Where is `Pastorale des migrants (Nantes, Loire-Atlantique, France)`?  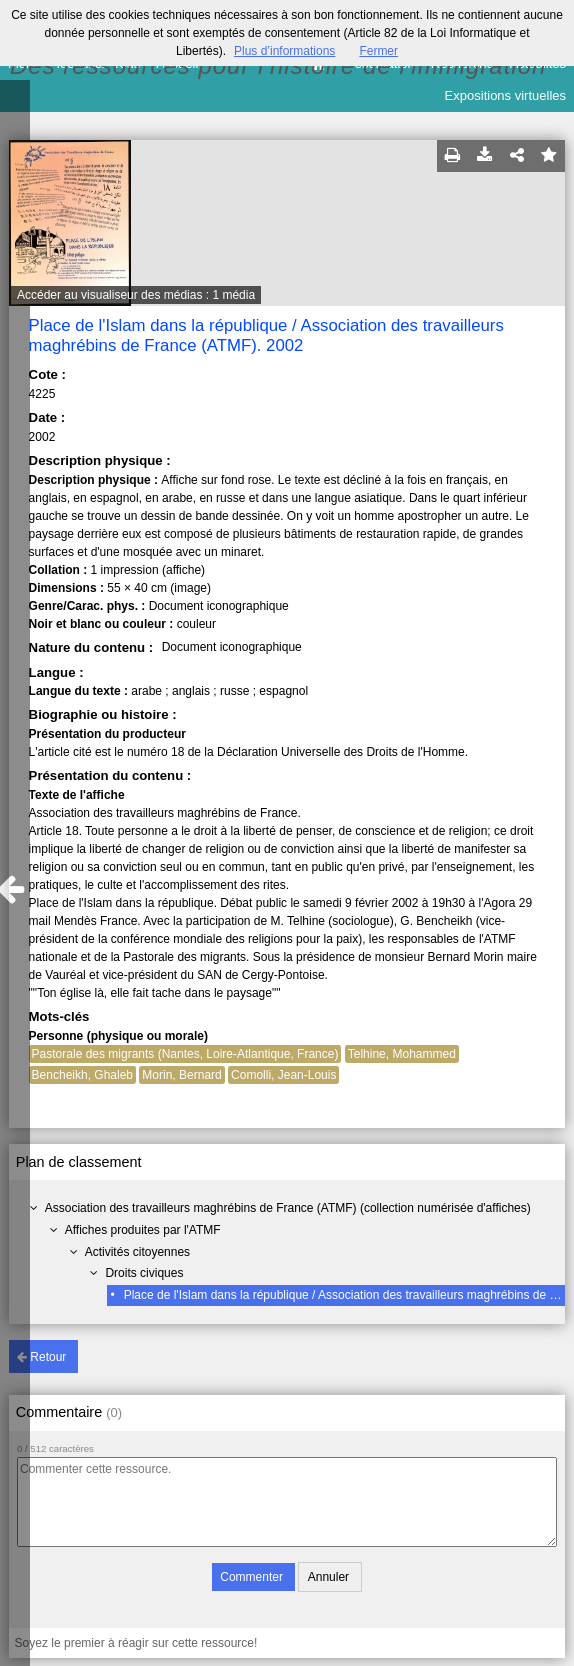 Pastorale des migrants (Nantes, Loire-Atlantique, France) is located at coordinates (185, 1054).